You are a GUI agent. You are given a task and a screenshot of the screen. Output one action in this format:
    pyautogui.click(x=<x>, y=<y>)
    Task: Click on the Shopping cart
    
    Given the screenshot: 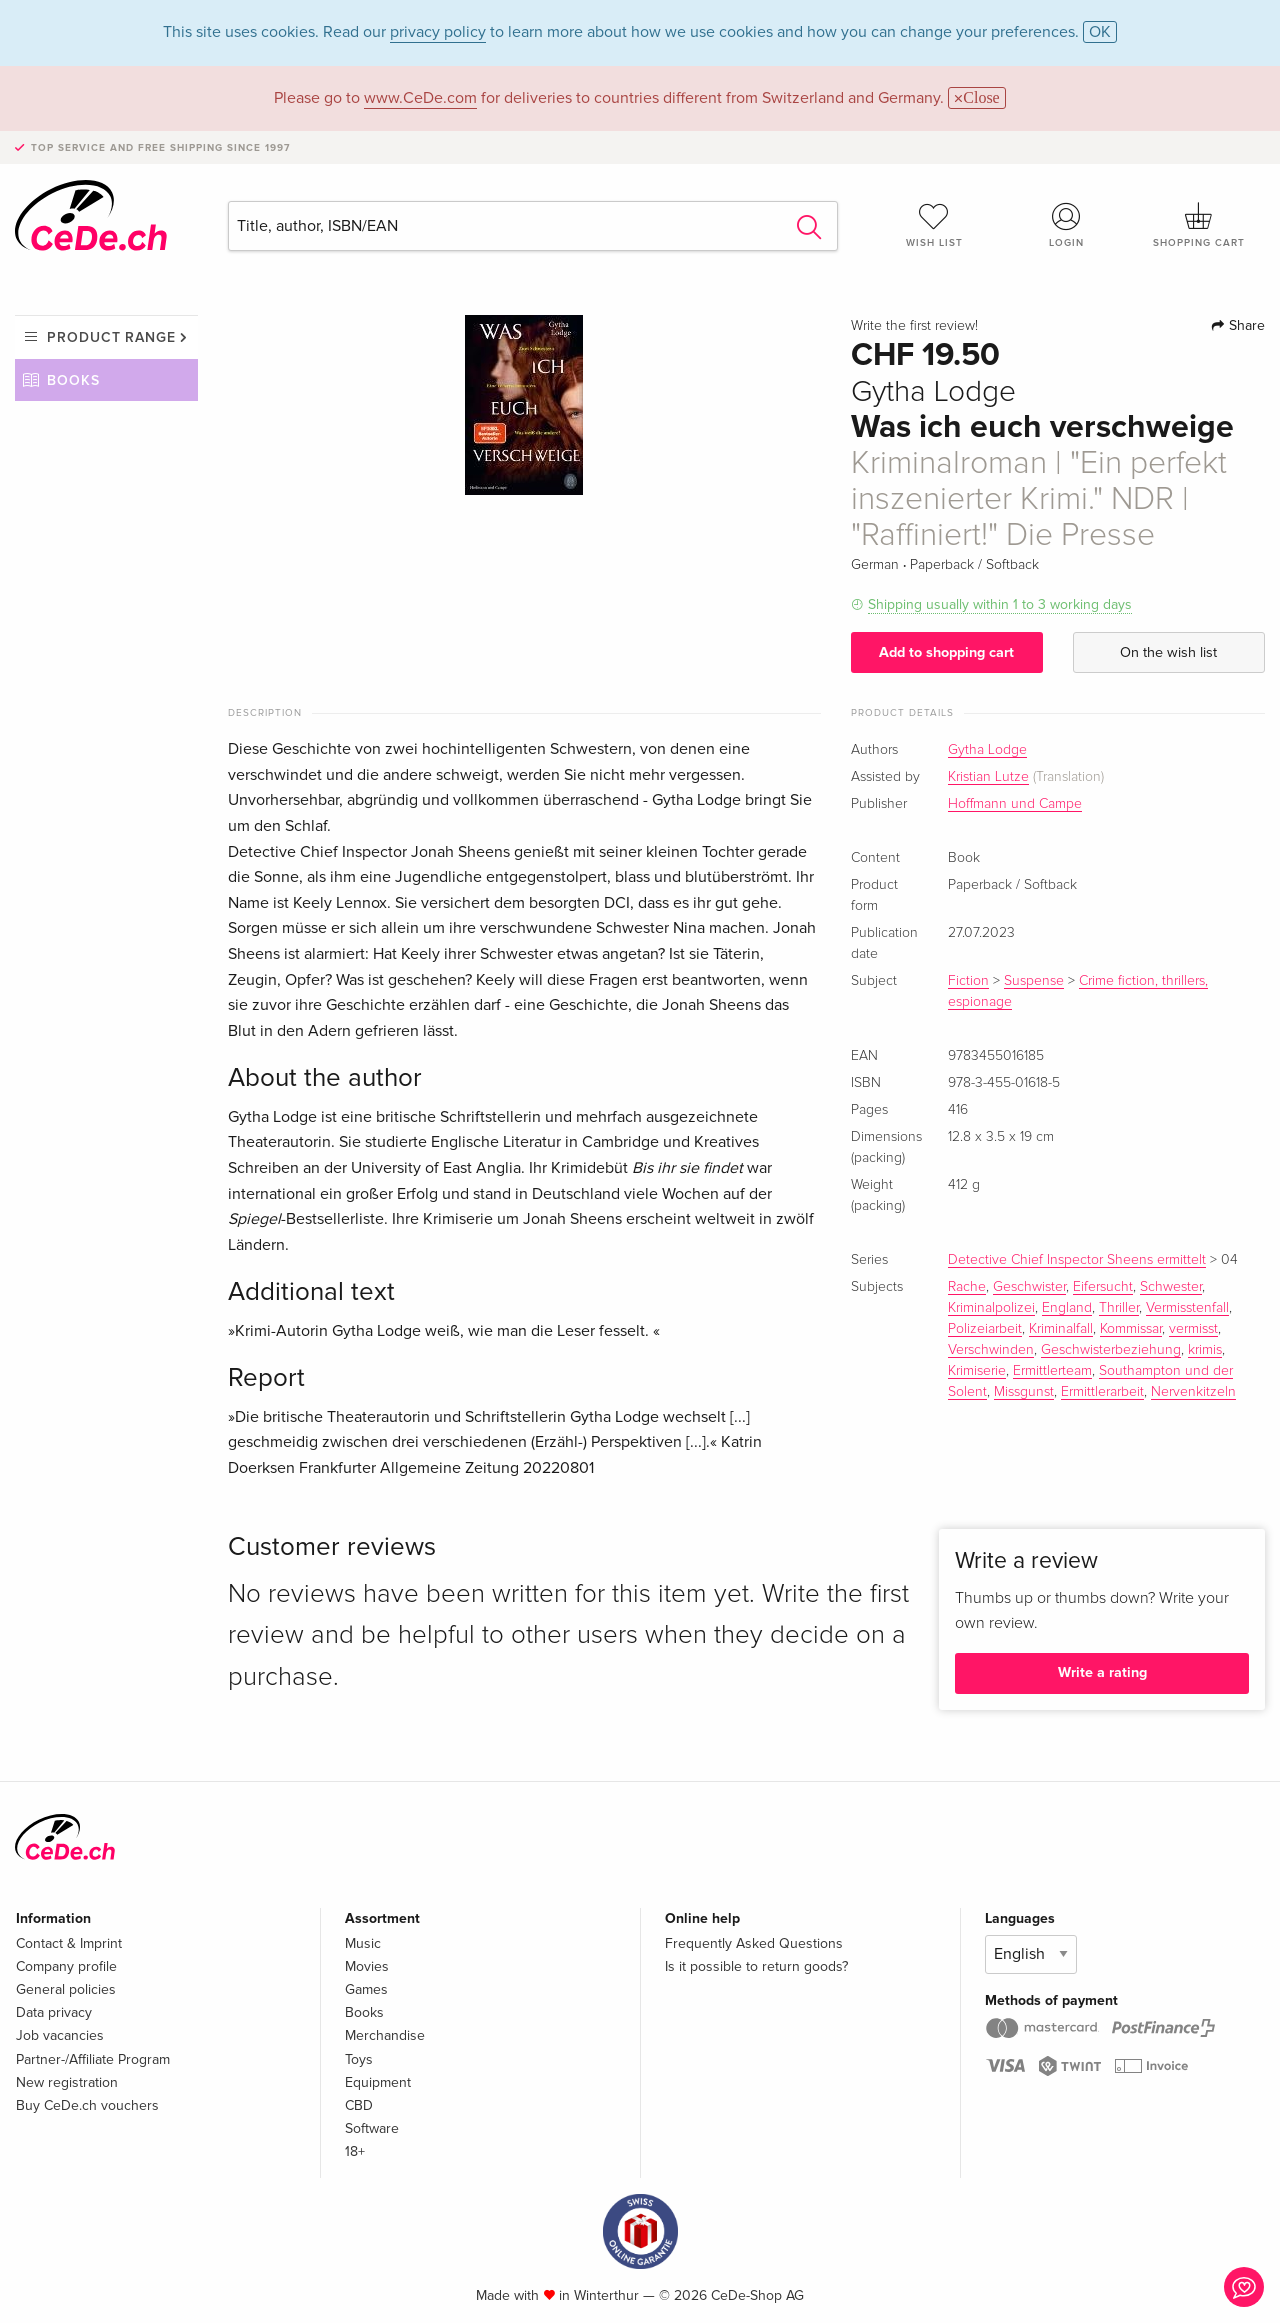 What is the action you would take?
    pyautogui.click(x=1199, y=225)
    